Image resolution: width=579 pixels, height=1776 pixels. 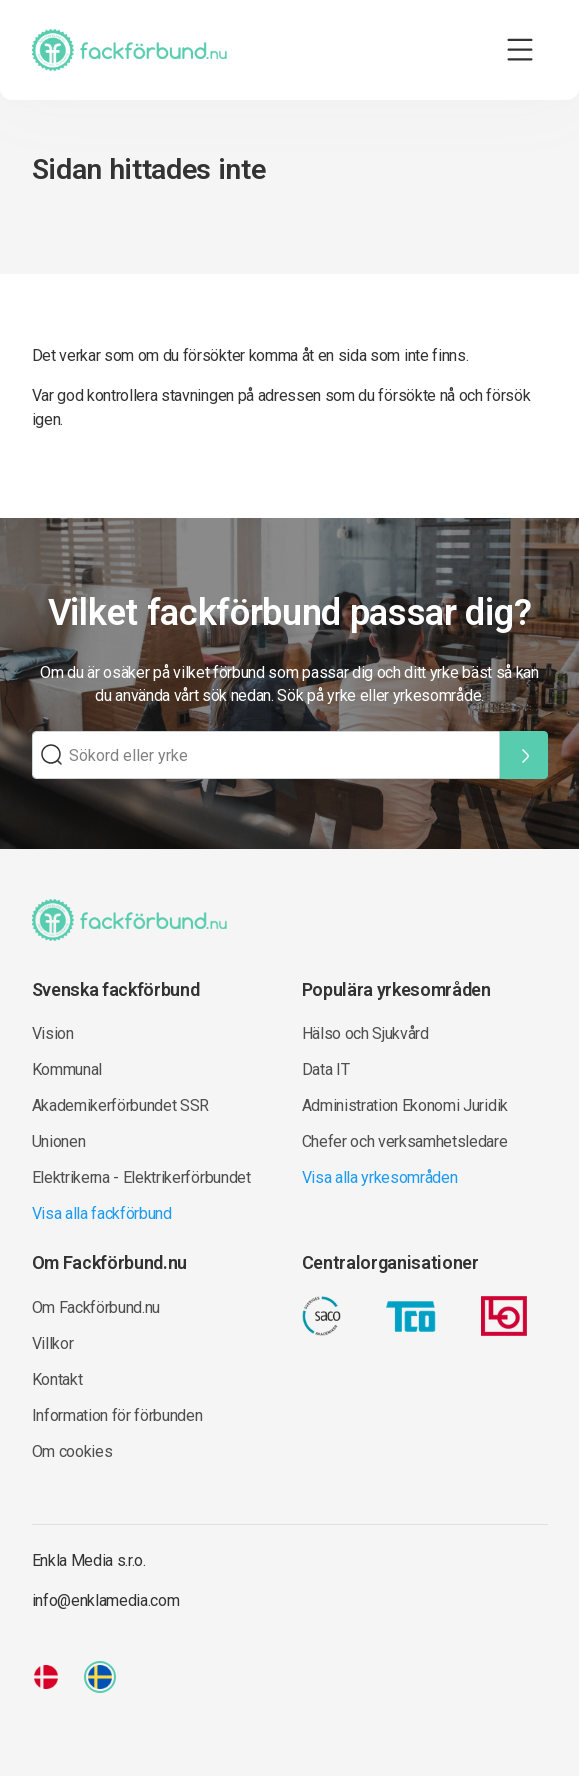 What do you see at coordinates (102, 1213) in the screenshot?
I see `Visa alla fackförbund` at bounding box center [102, 1213].